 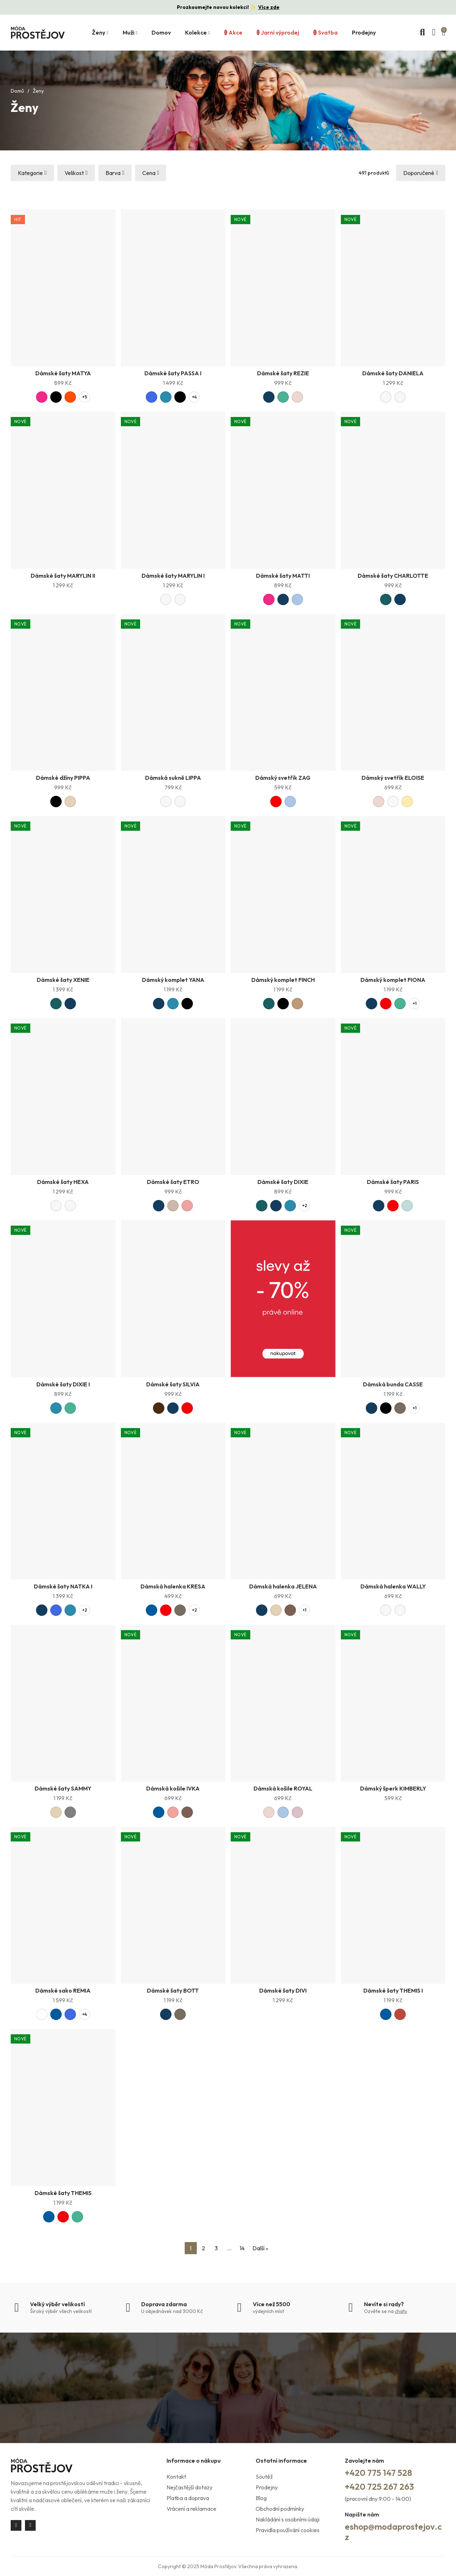 What do you see at coordinates (63, 1788) in the screenshot?
I see `Dámské šaty SAMMY` at bounding box center [63, 1788].